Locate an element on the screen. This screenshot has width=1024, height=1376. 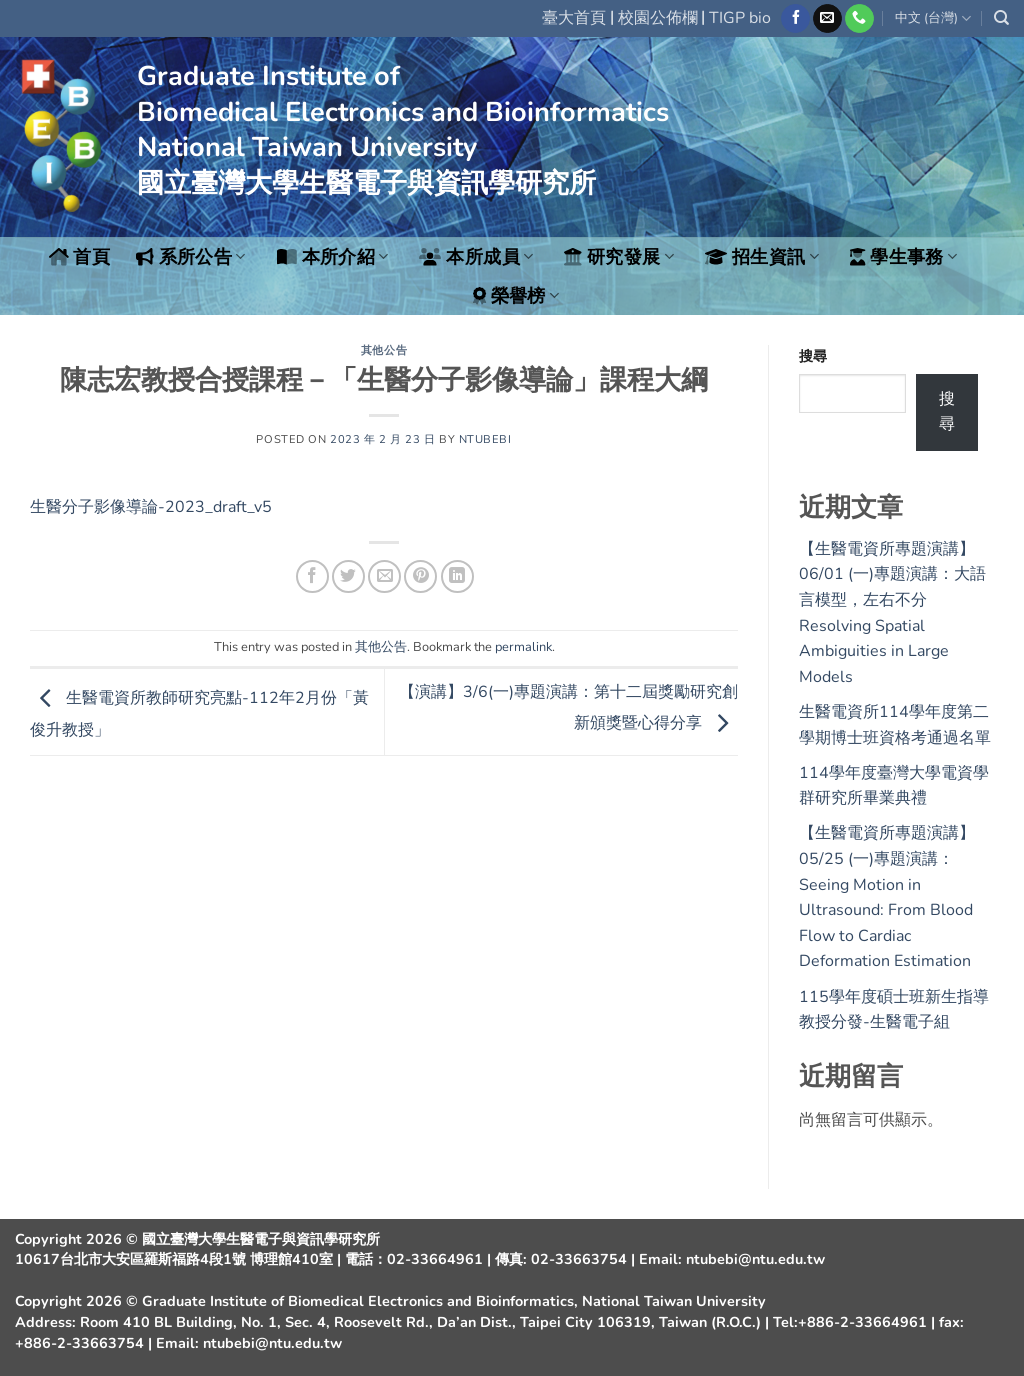
[Follow on Facebook] is located at coordinates (795, 19).